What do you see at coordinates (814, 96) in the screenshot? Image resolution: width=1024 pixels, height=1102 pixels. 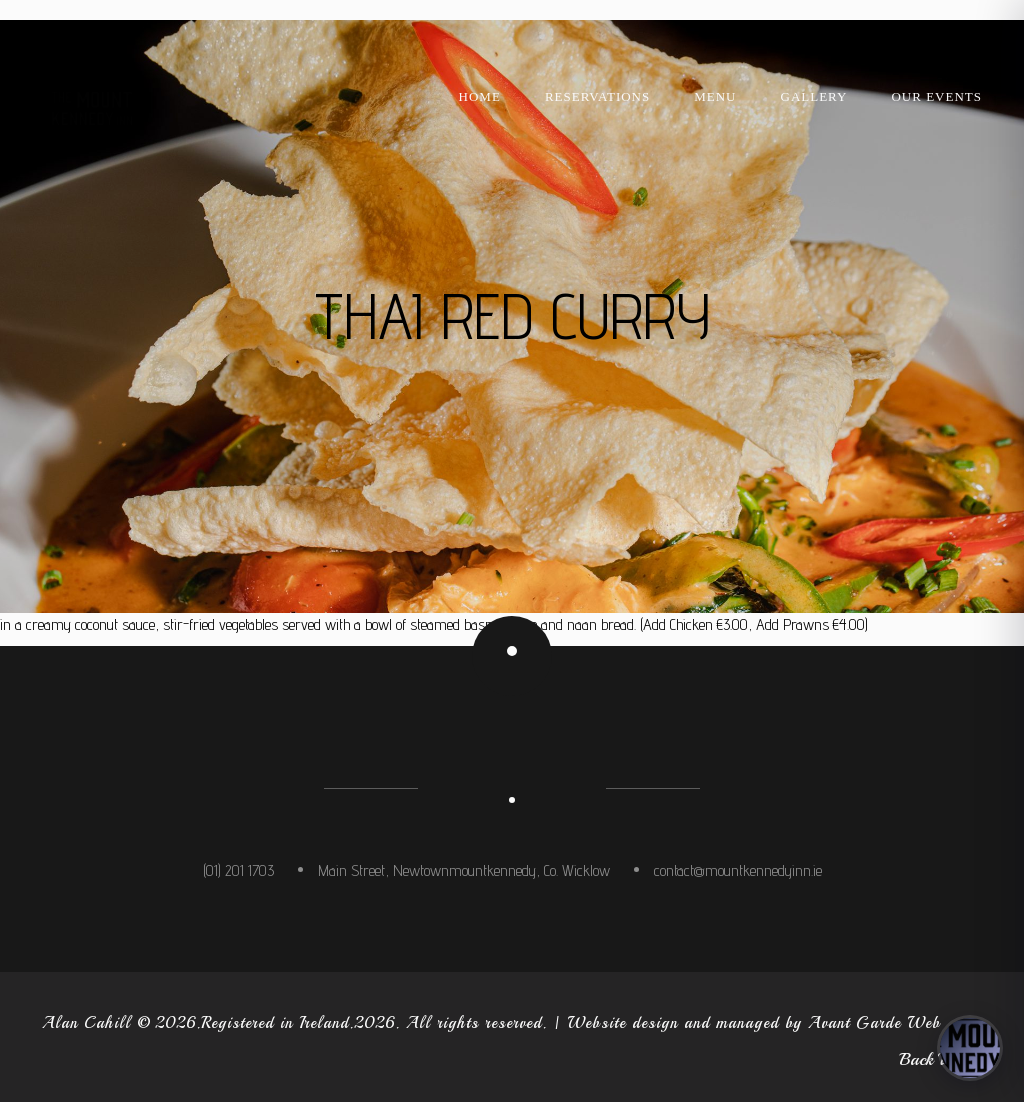 I see `Gallery` at bounding box center [814, 96].